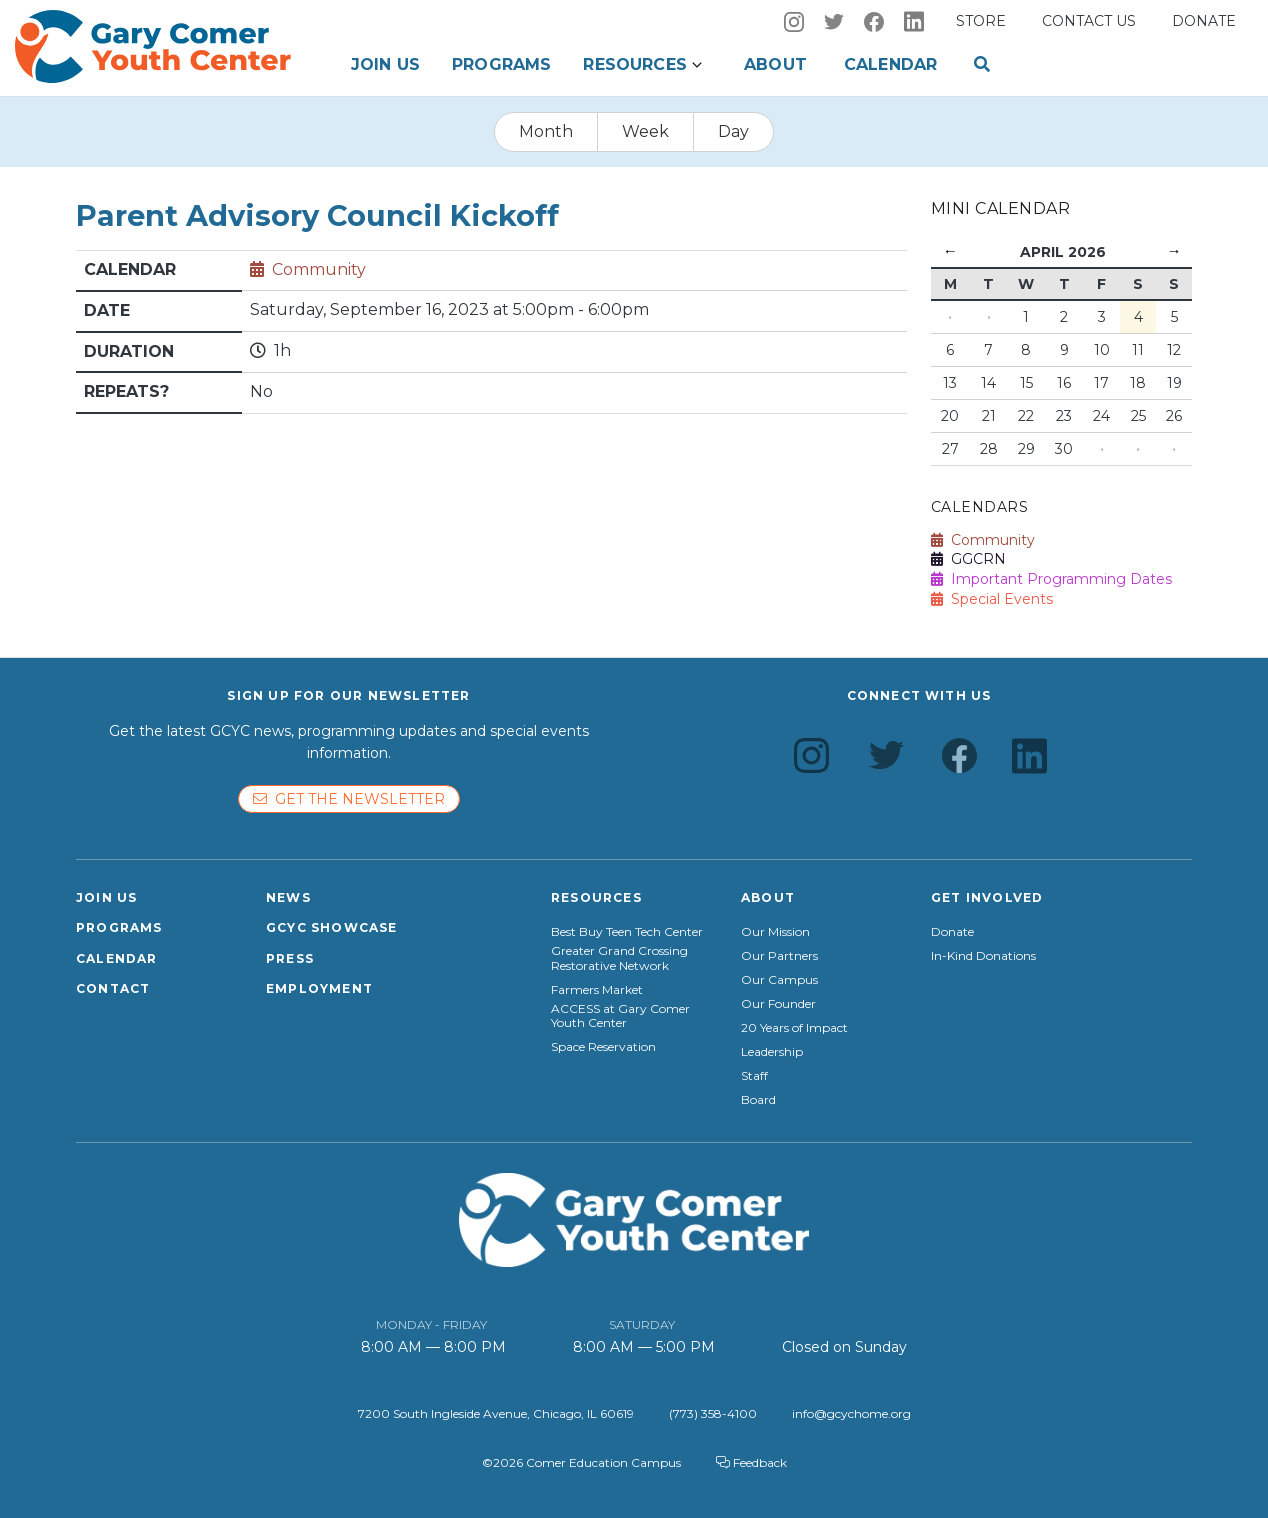  Describe the element at coordinates (619, 958) in the screenshot. I see `Greater Grand Crossing Restorative Network` at that location.